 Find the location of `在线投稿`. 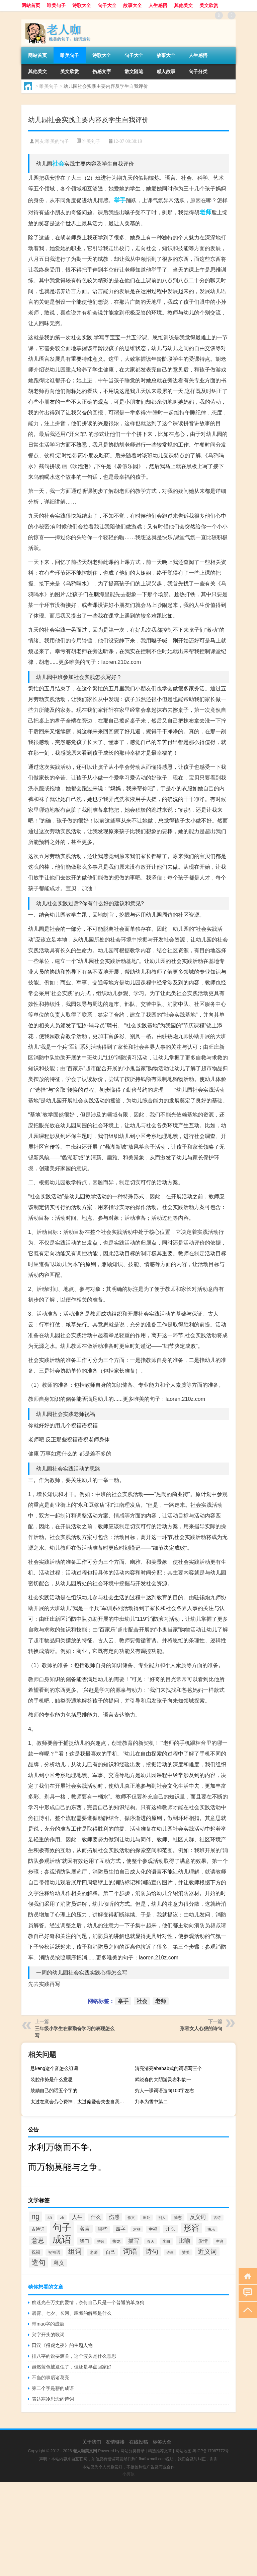

在线投稿 is located at coordinates (138, 2442).